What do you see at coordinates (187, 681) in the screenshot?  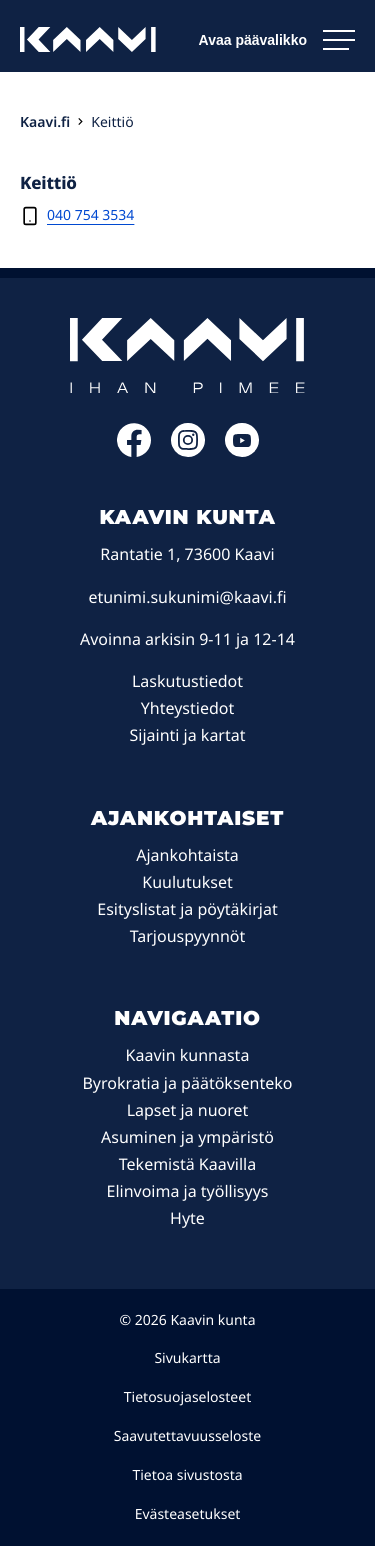 I see `Laskutustiedot` at bounding box center [187, 681].